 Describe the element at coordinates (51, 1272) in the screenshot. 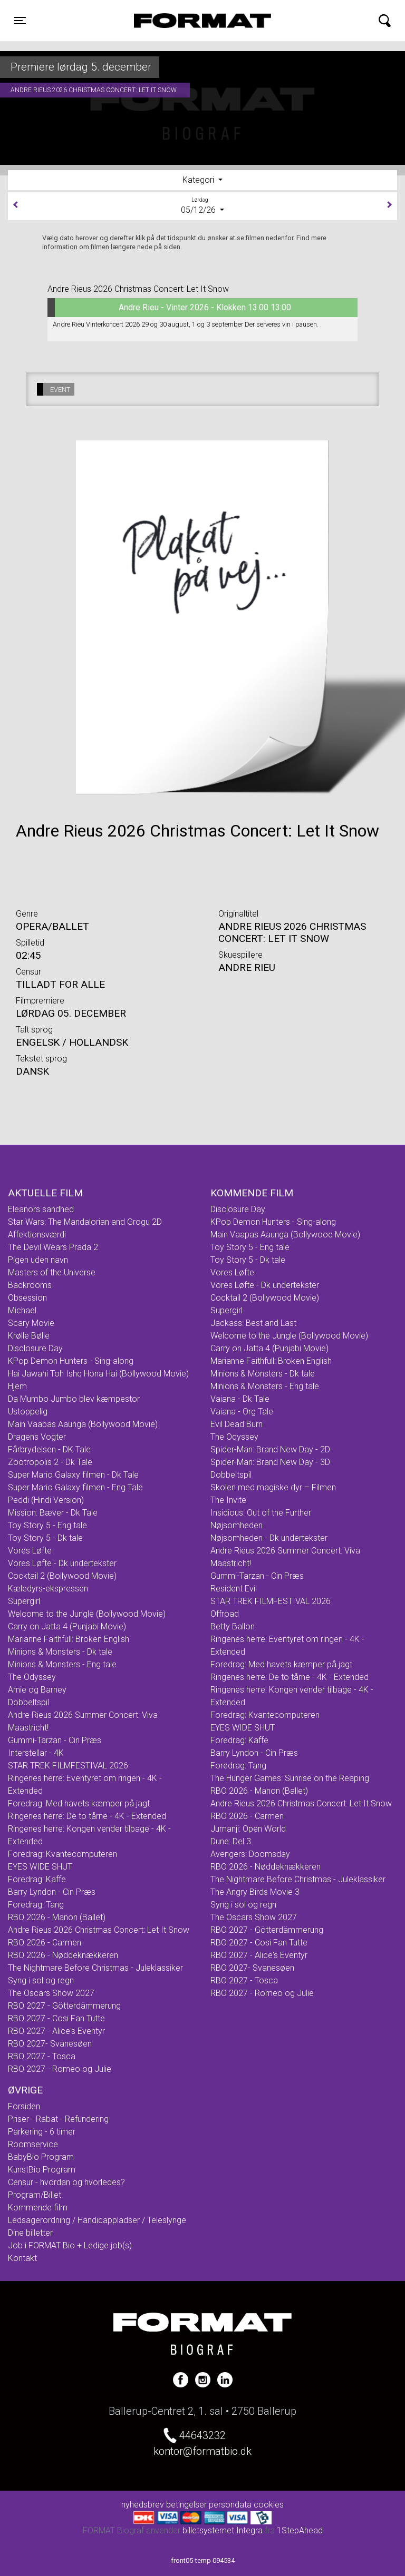

I see `Masters of the Universe` at that location.